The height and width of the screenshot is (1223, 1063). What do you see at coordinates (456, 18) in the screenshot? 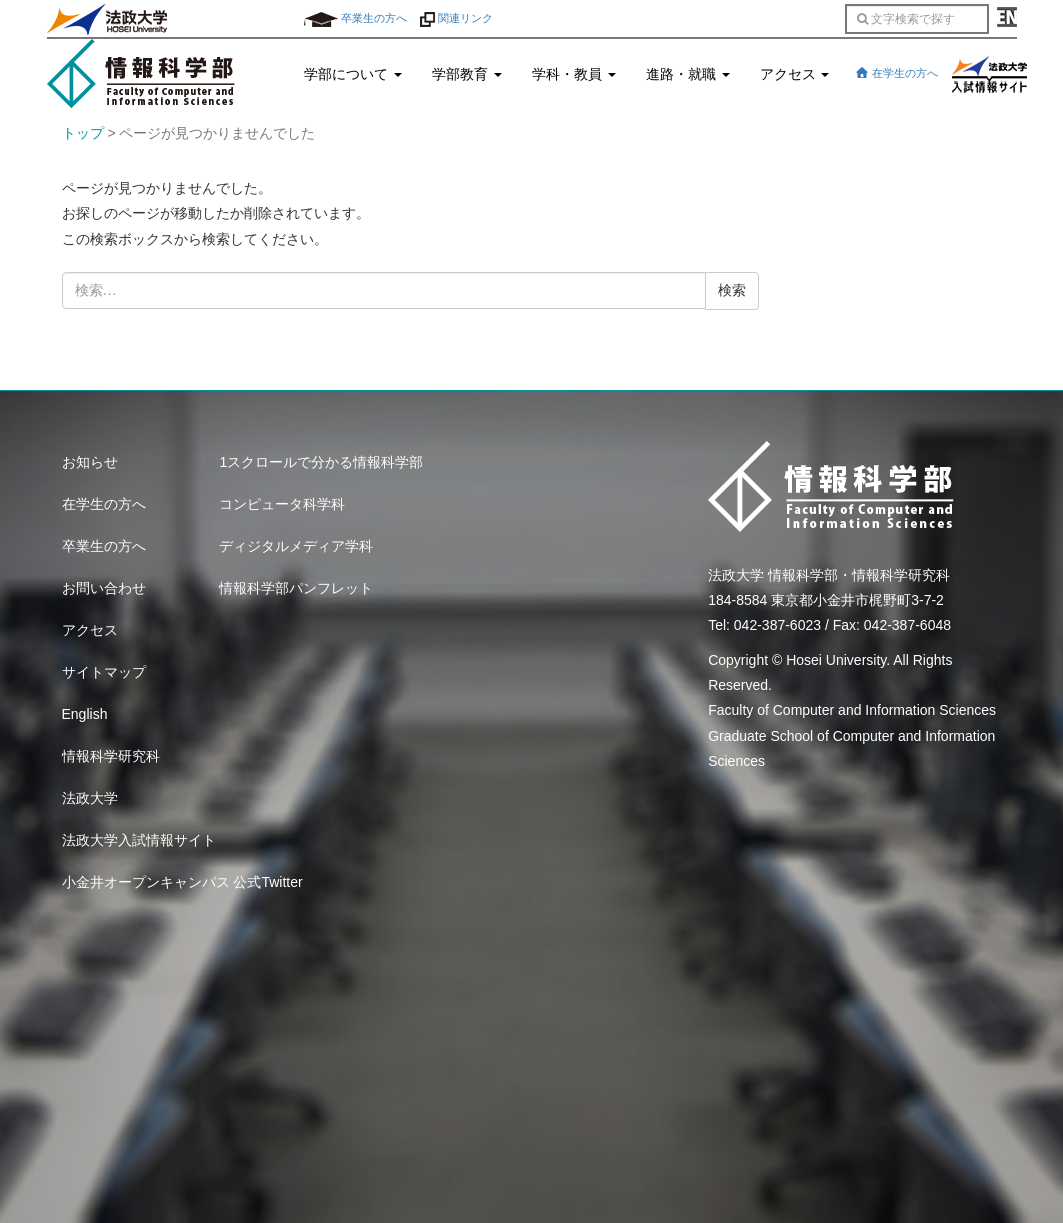
I see `関連リンク` at bounding box center [456, 18].